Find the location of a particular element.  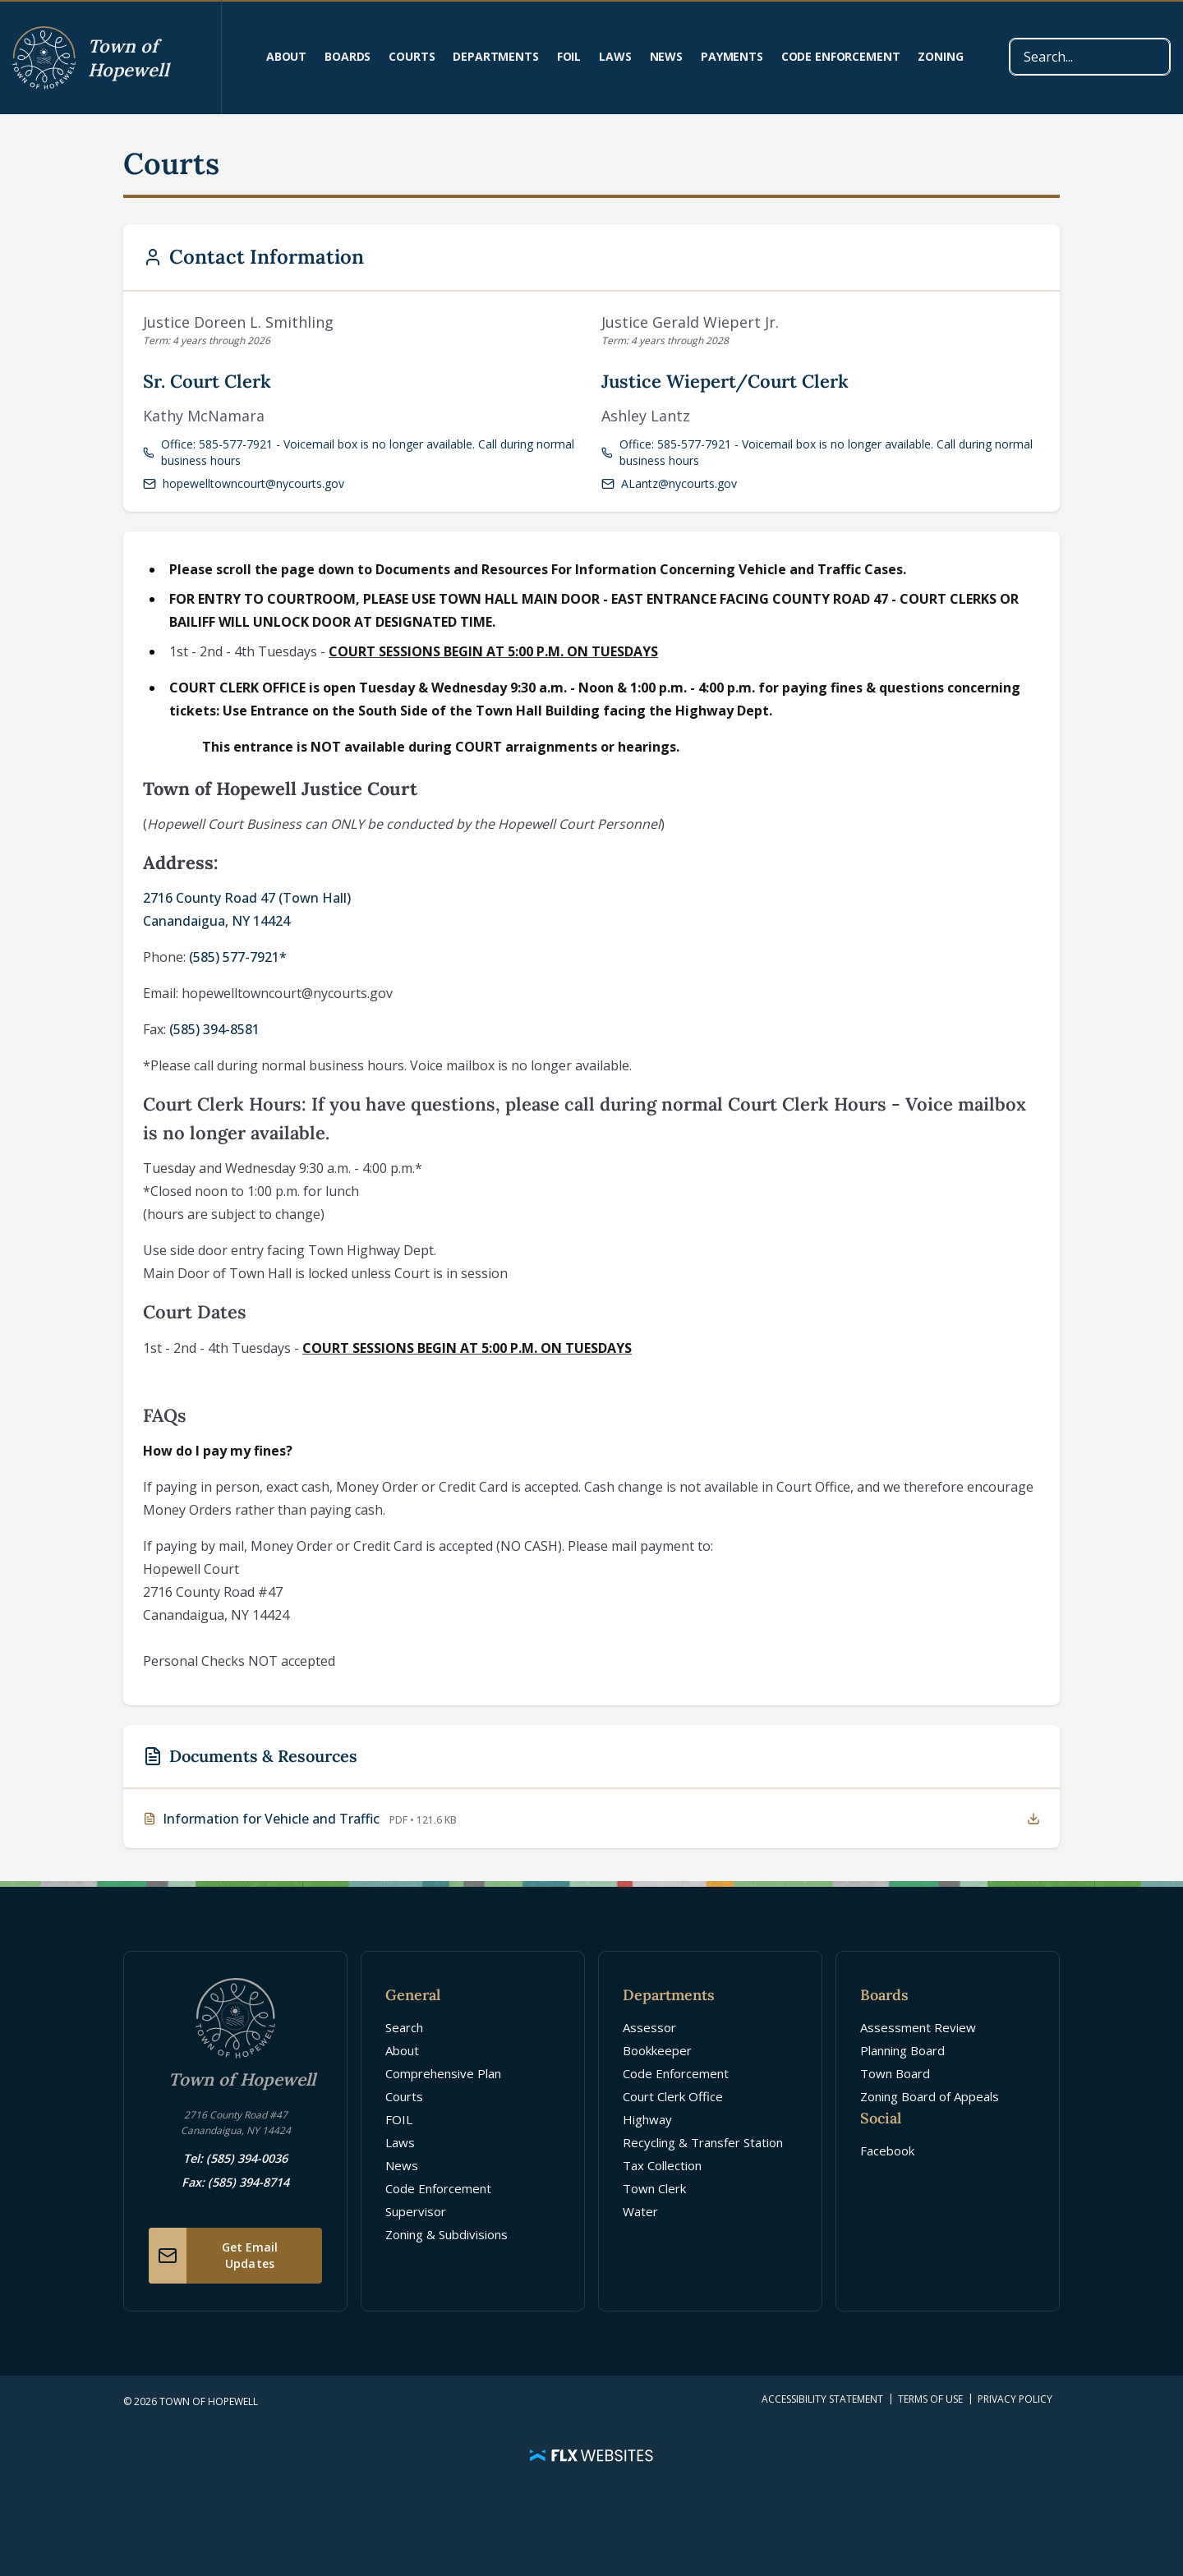

Get Email Updates is located at coordinates (213, 2256).